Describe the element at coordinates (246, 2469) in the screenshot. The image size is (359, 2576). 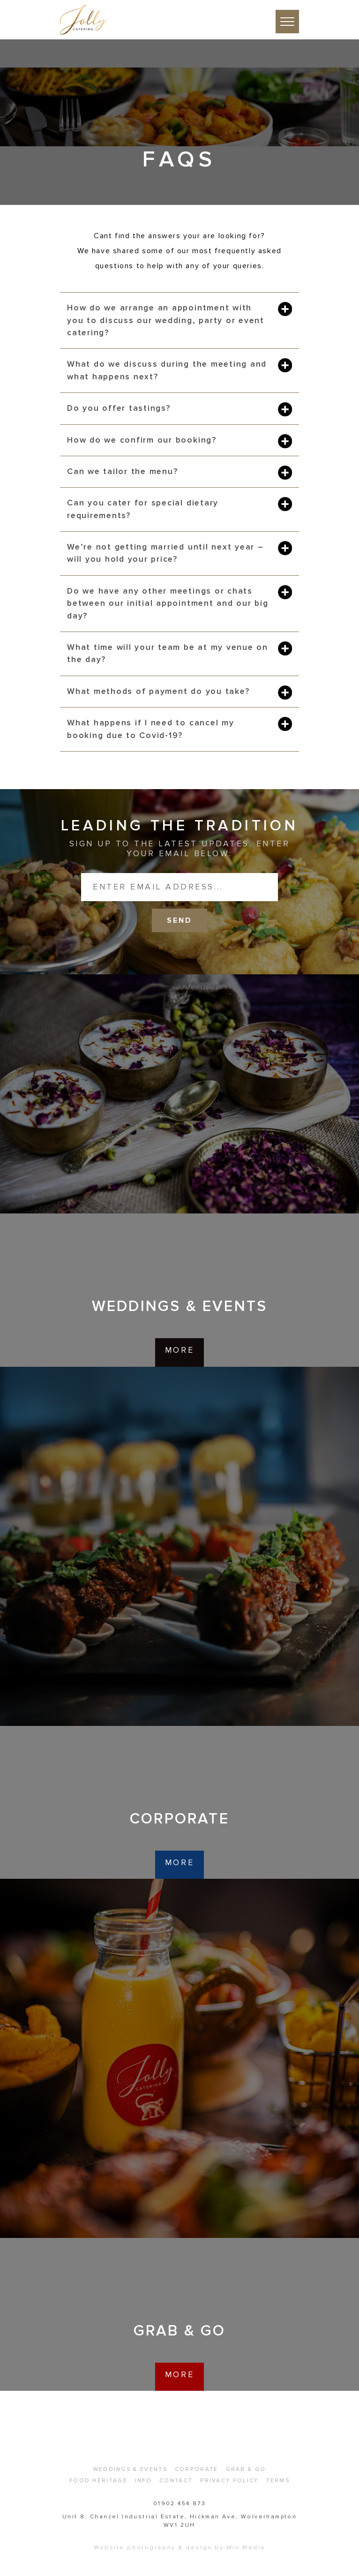
I see `Grab & Go` at that location.